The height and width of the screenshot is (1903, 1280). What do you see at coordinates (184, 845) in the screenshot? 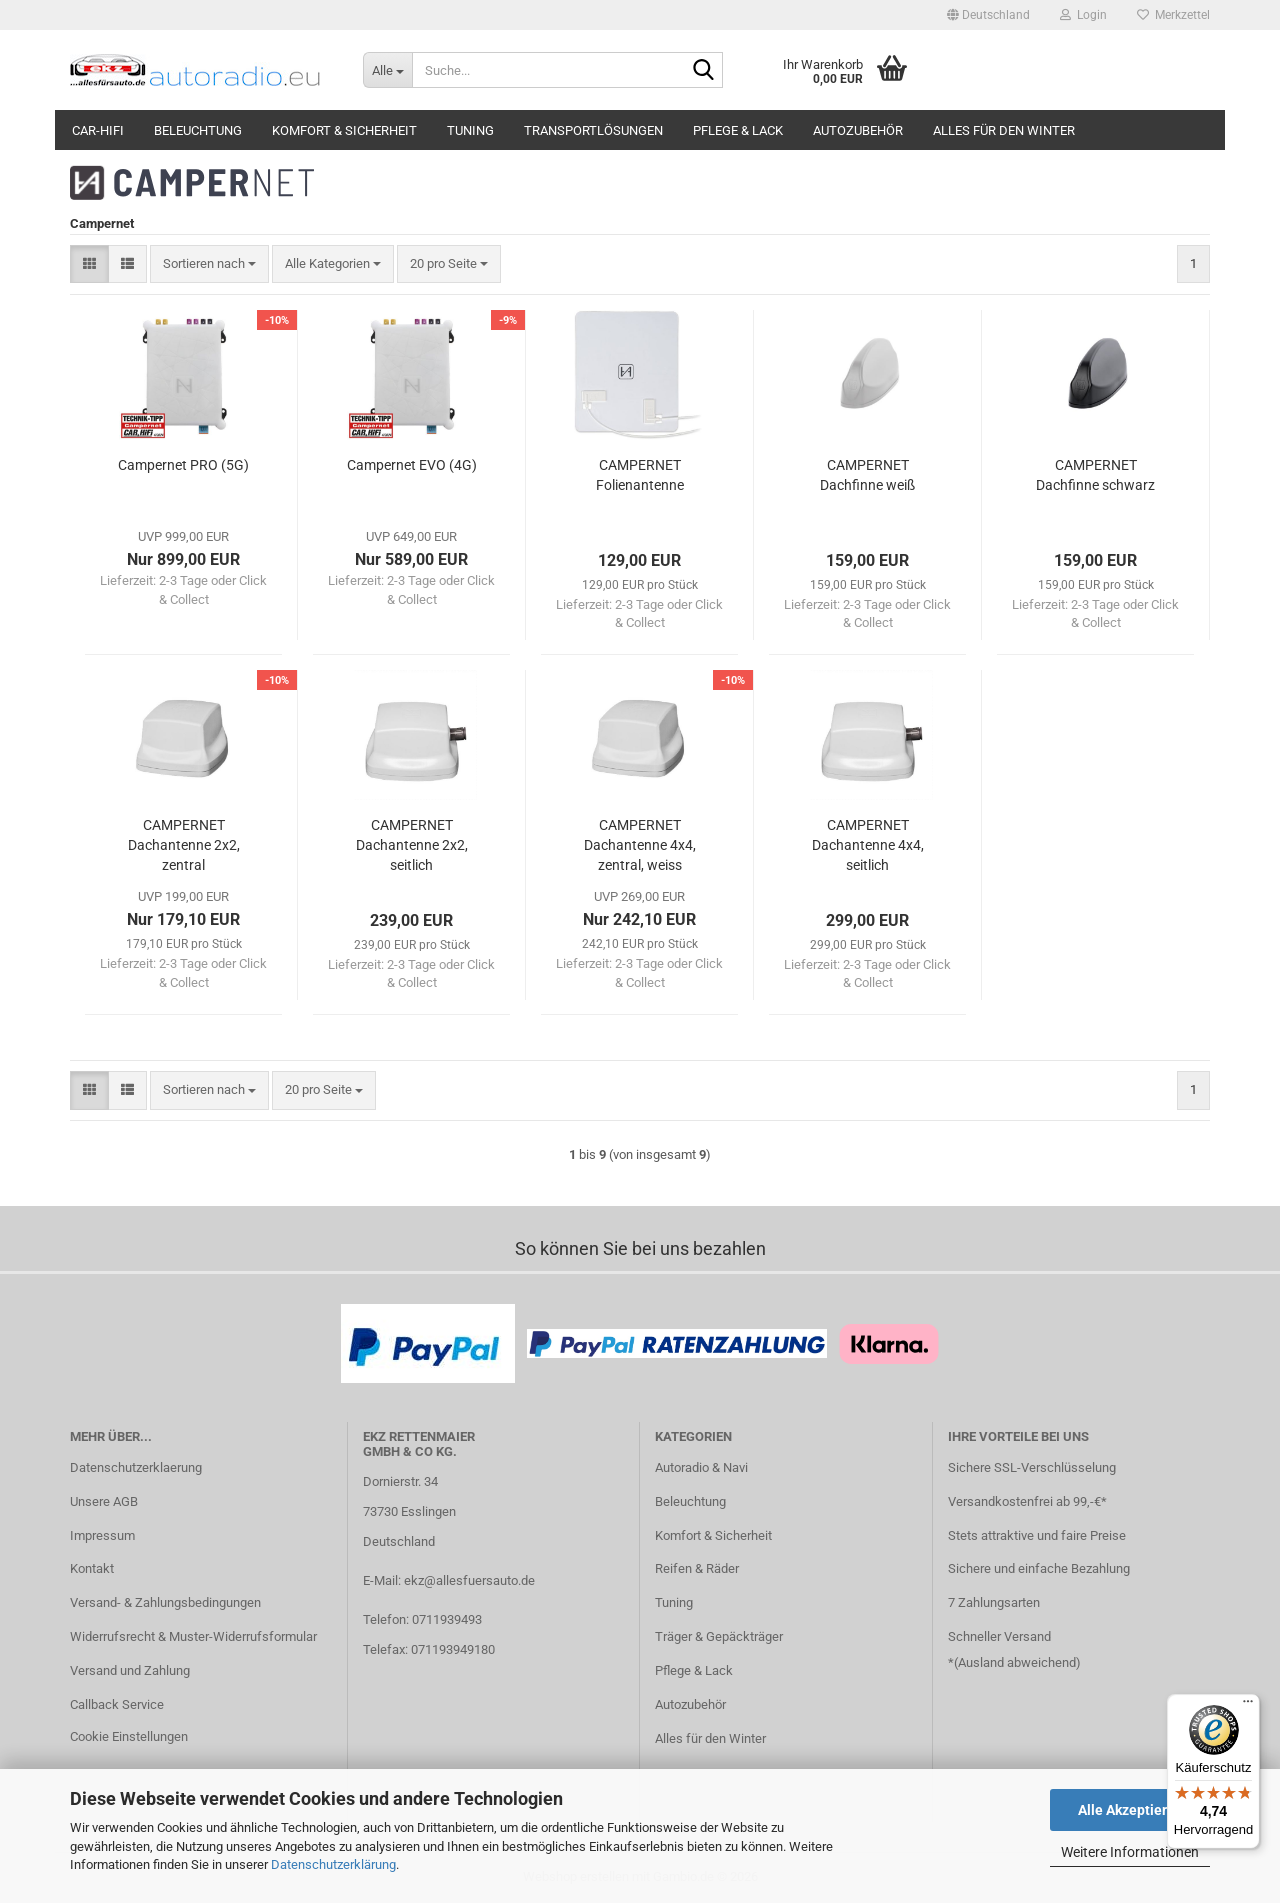
I see `CAMPERNET Dachantenne 2x2, zentral` at bounding box center [184, 845].